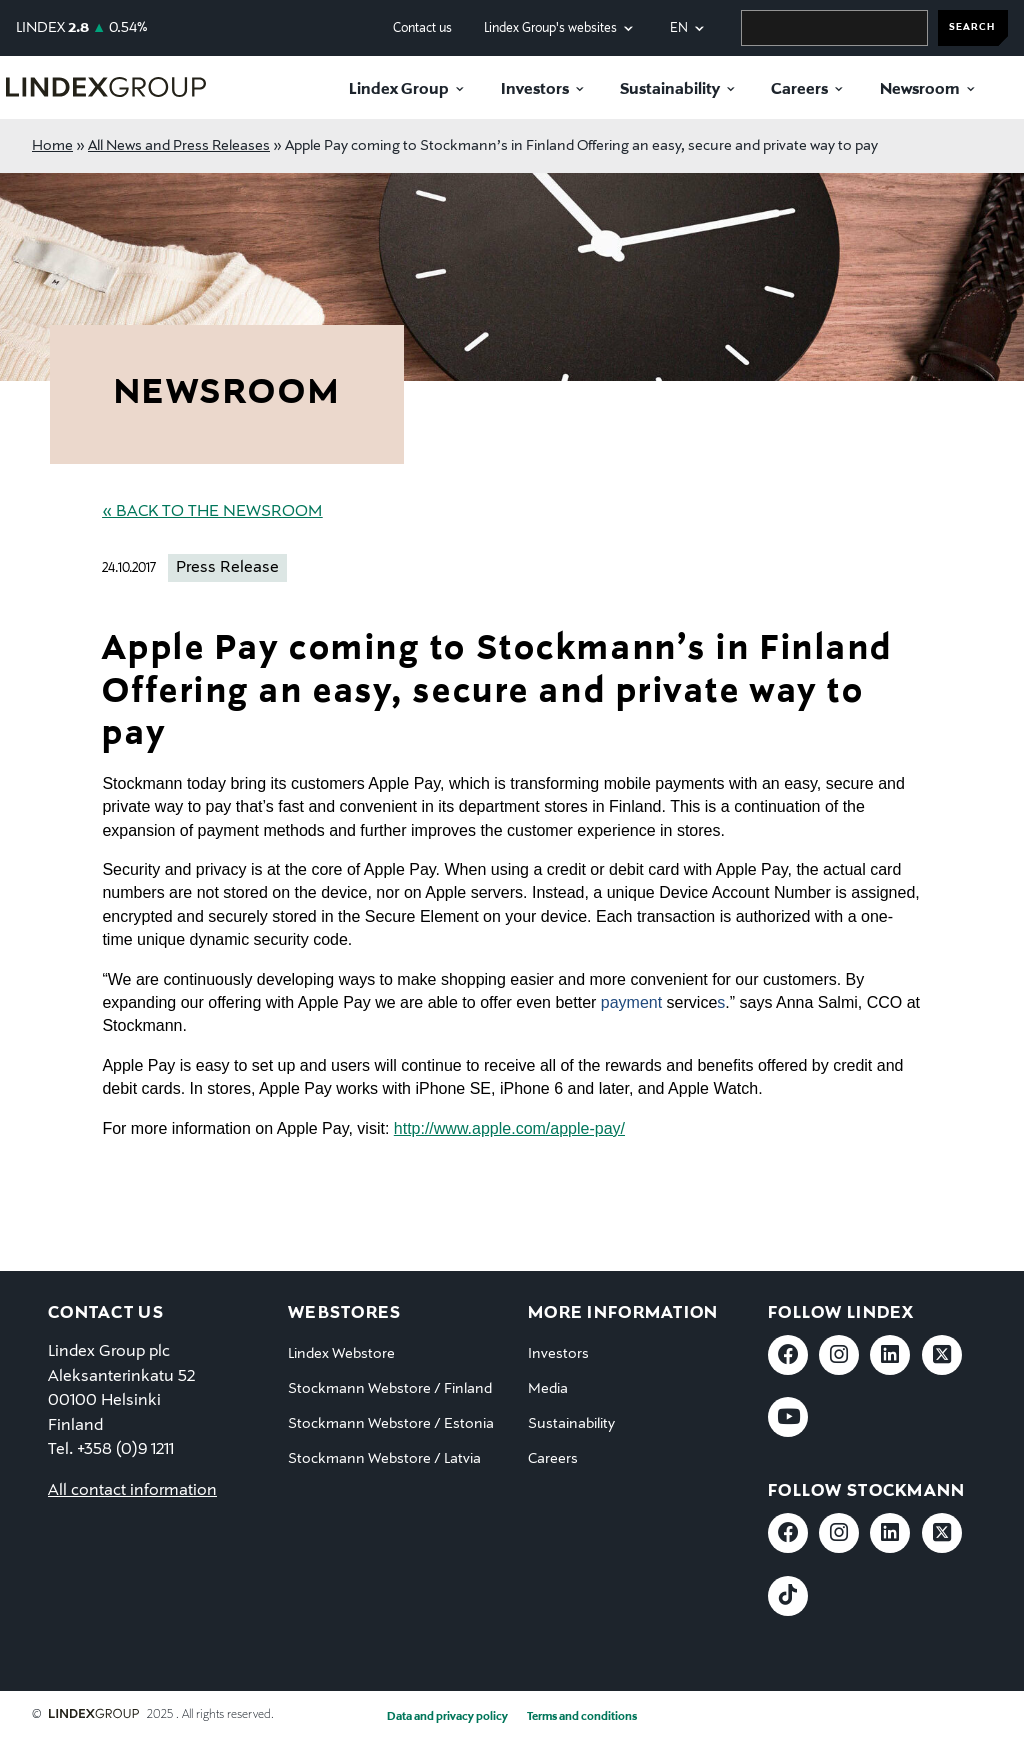  What do you see at coordinates (920, 90) in the screenshot?
I see `Newsroom` at bounding box center [920, 90].